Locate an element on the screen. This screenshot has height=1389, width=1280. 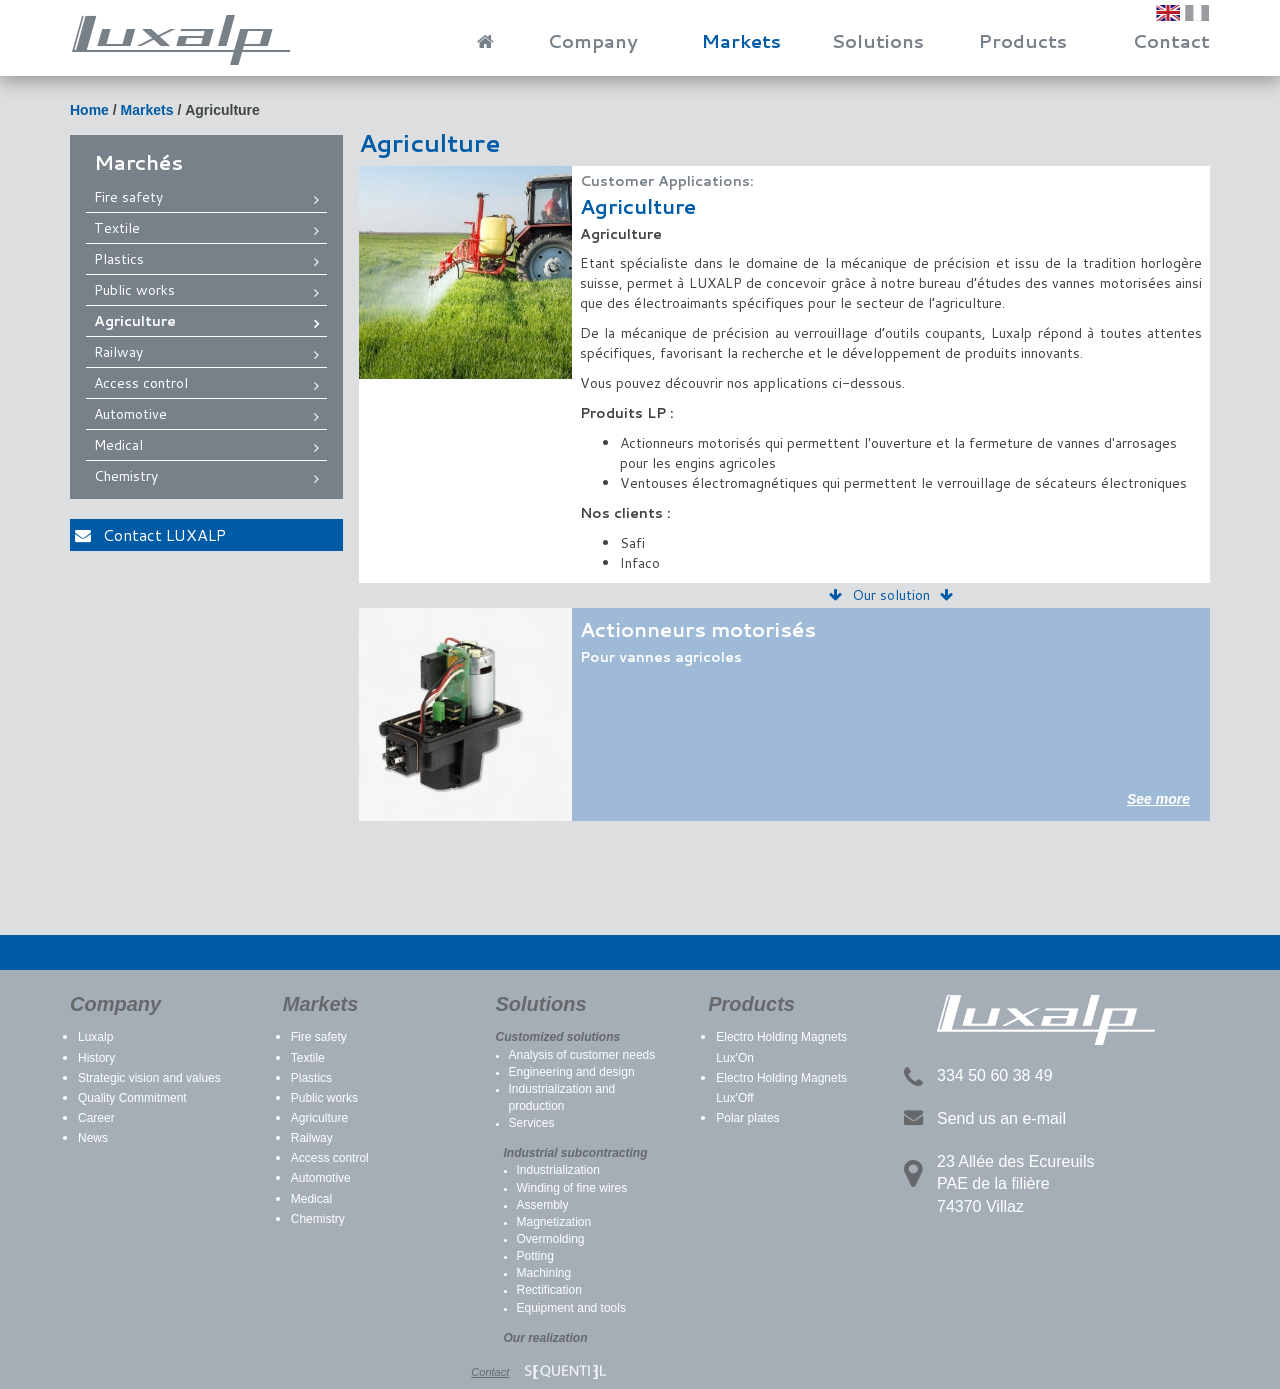
Quality Commitment is located at coordinates (132, 1098).